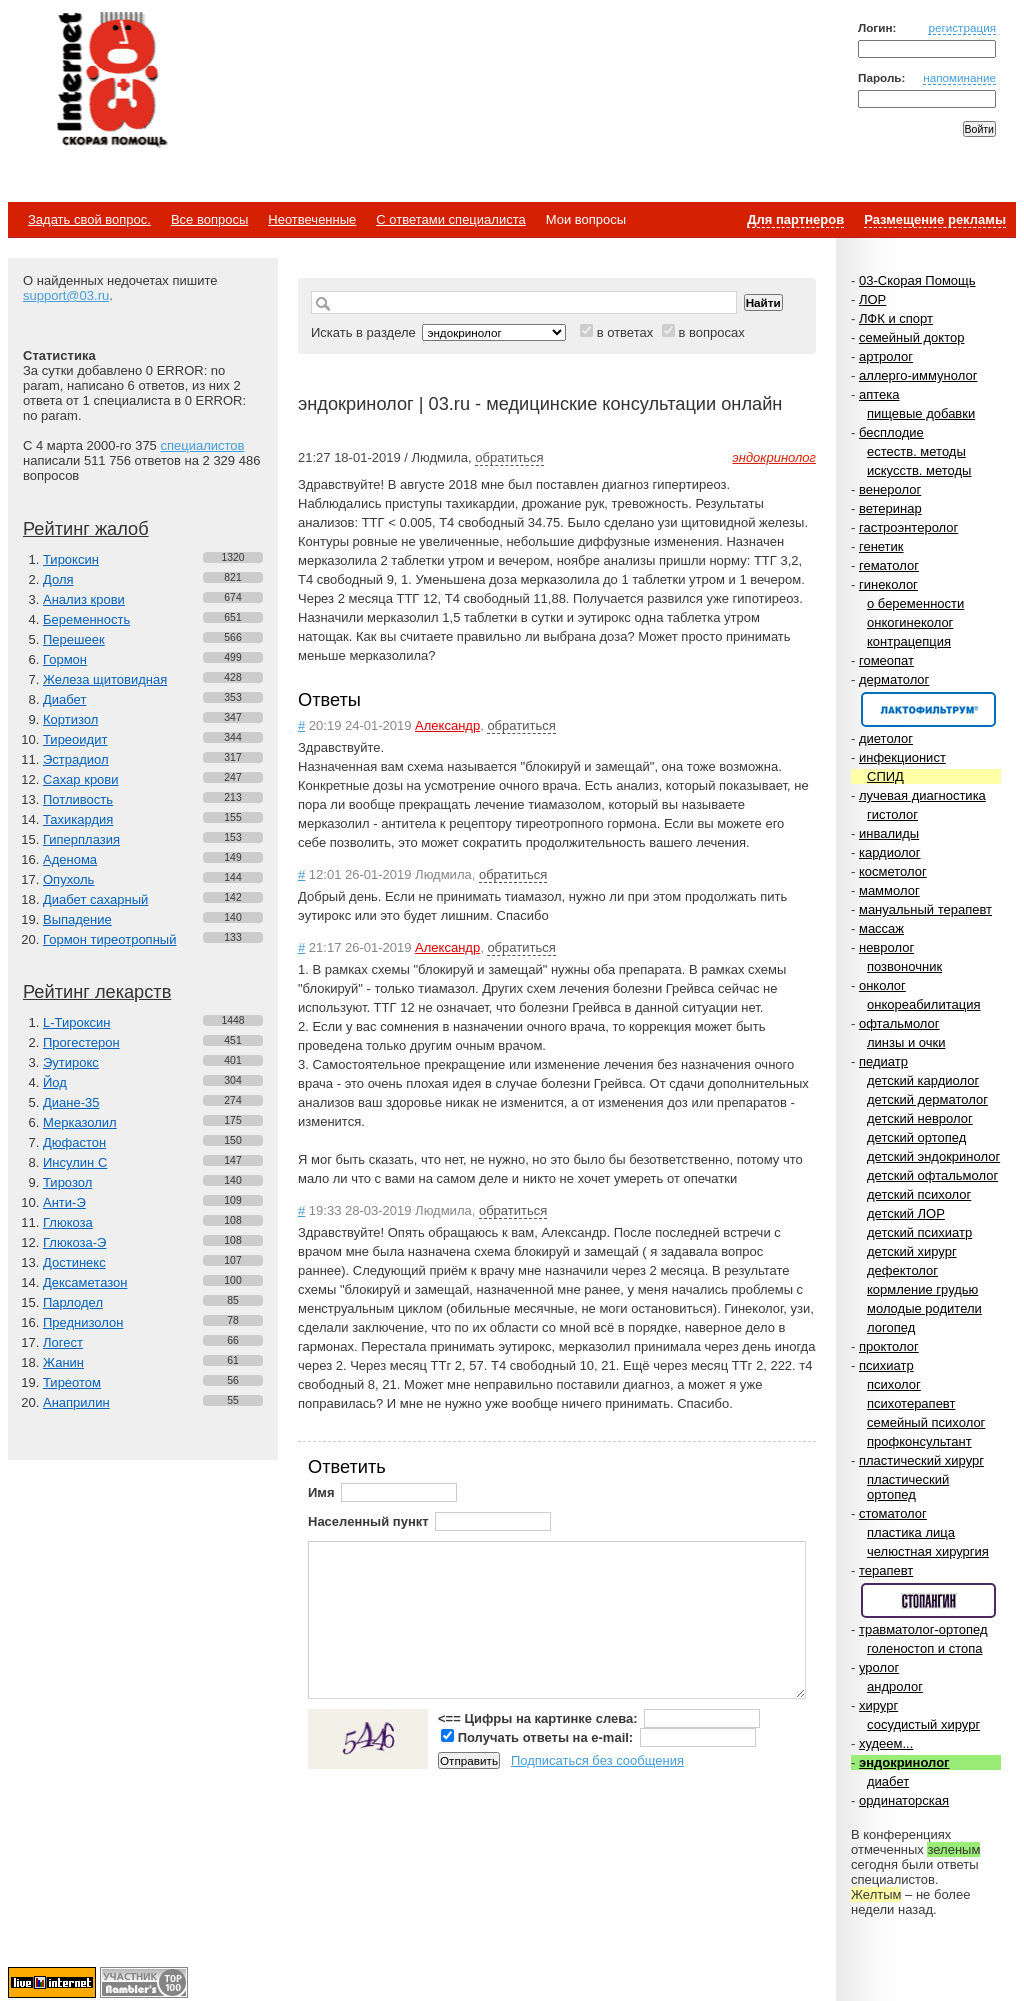  What do you see at coordinates (509, 457) in the screenshot?
I see `обратиться` at bounding box center [509, 457].